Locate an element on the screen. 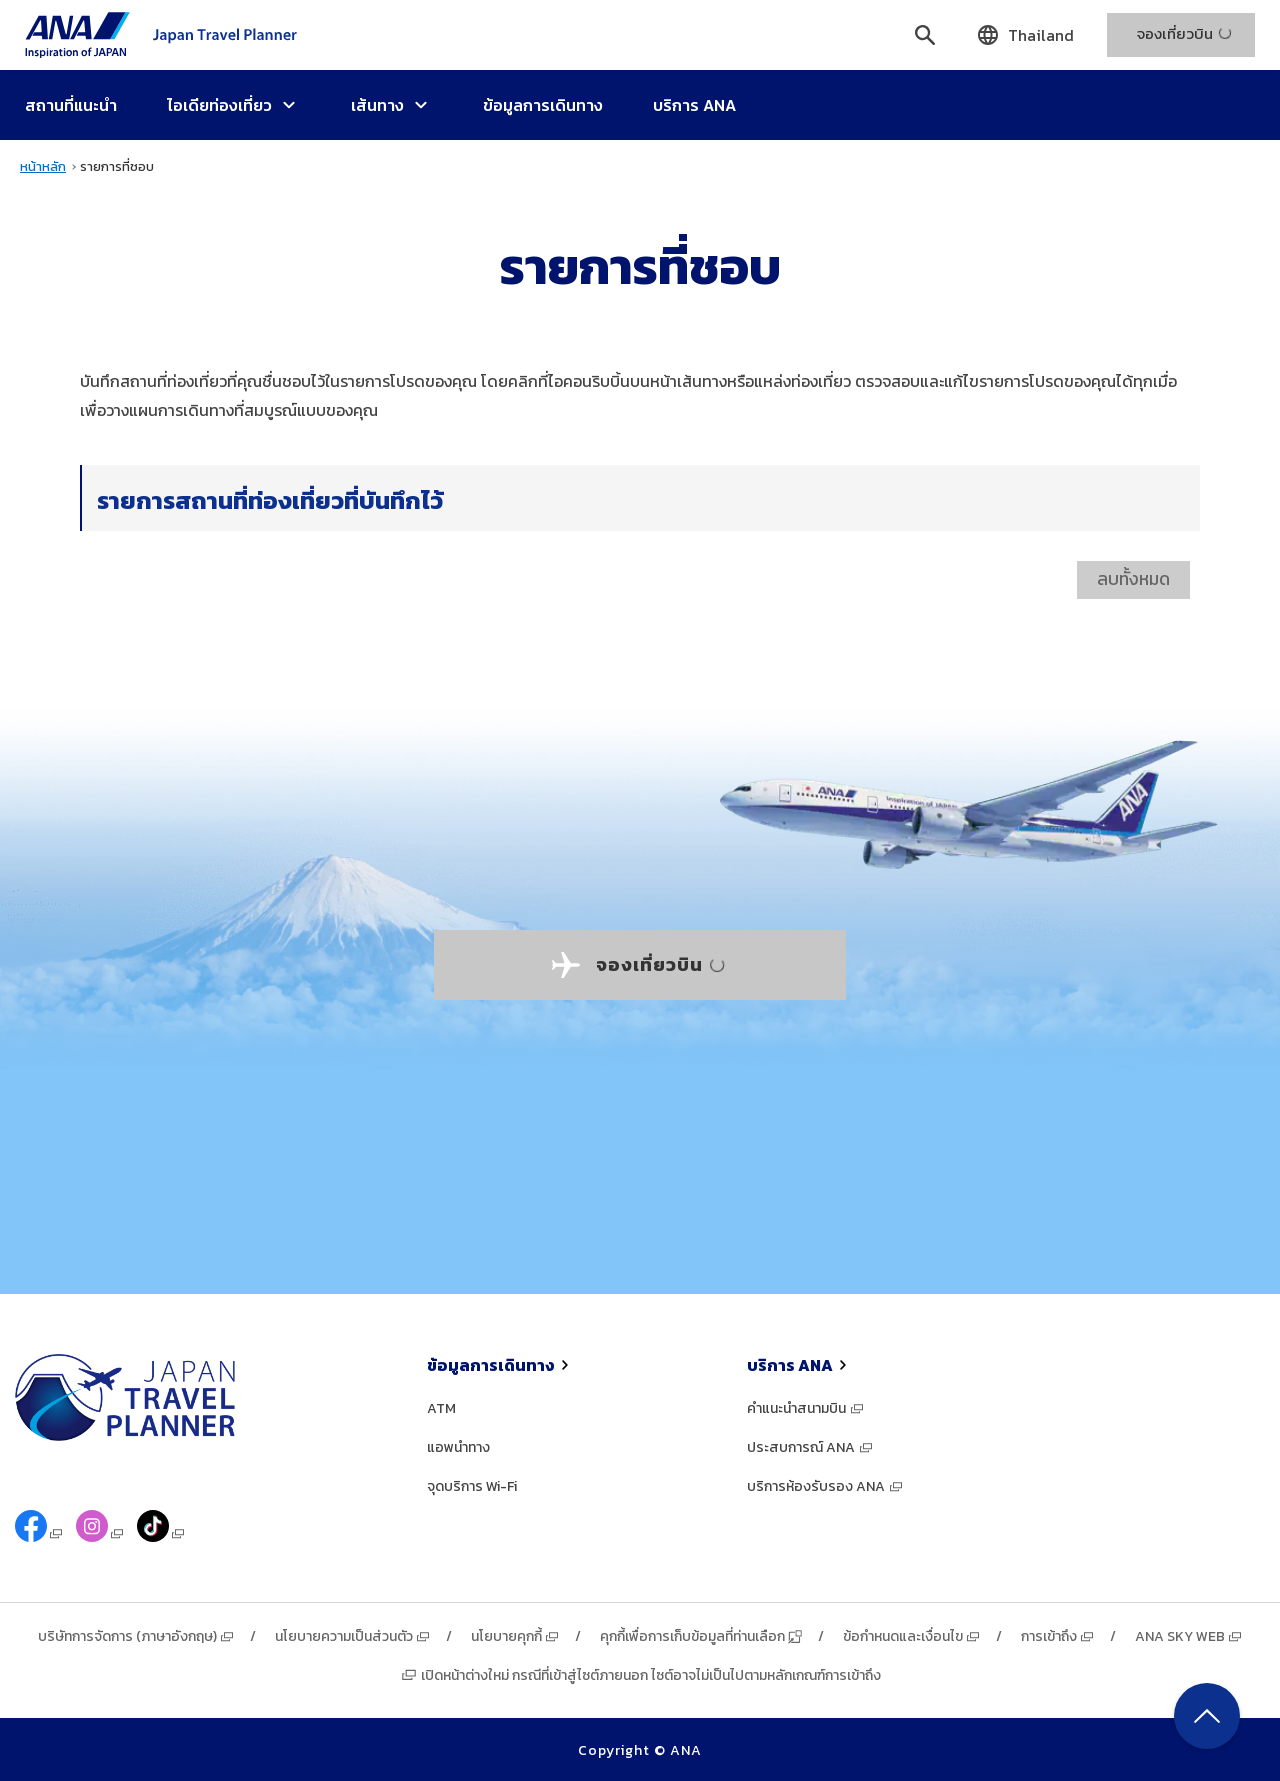 This screenshot has width=1280, height=1781. จุดบริการ Wi-Fi is located at coordinates (472, 1486).